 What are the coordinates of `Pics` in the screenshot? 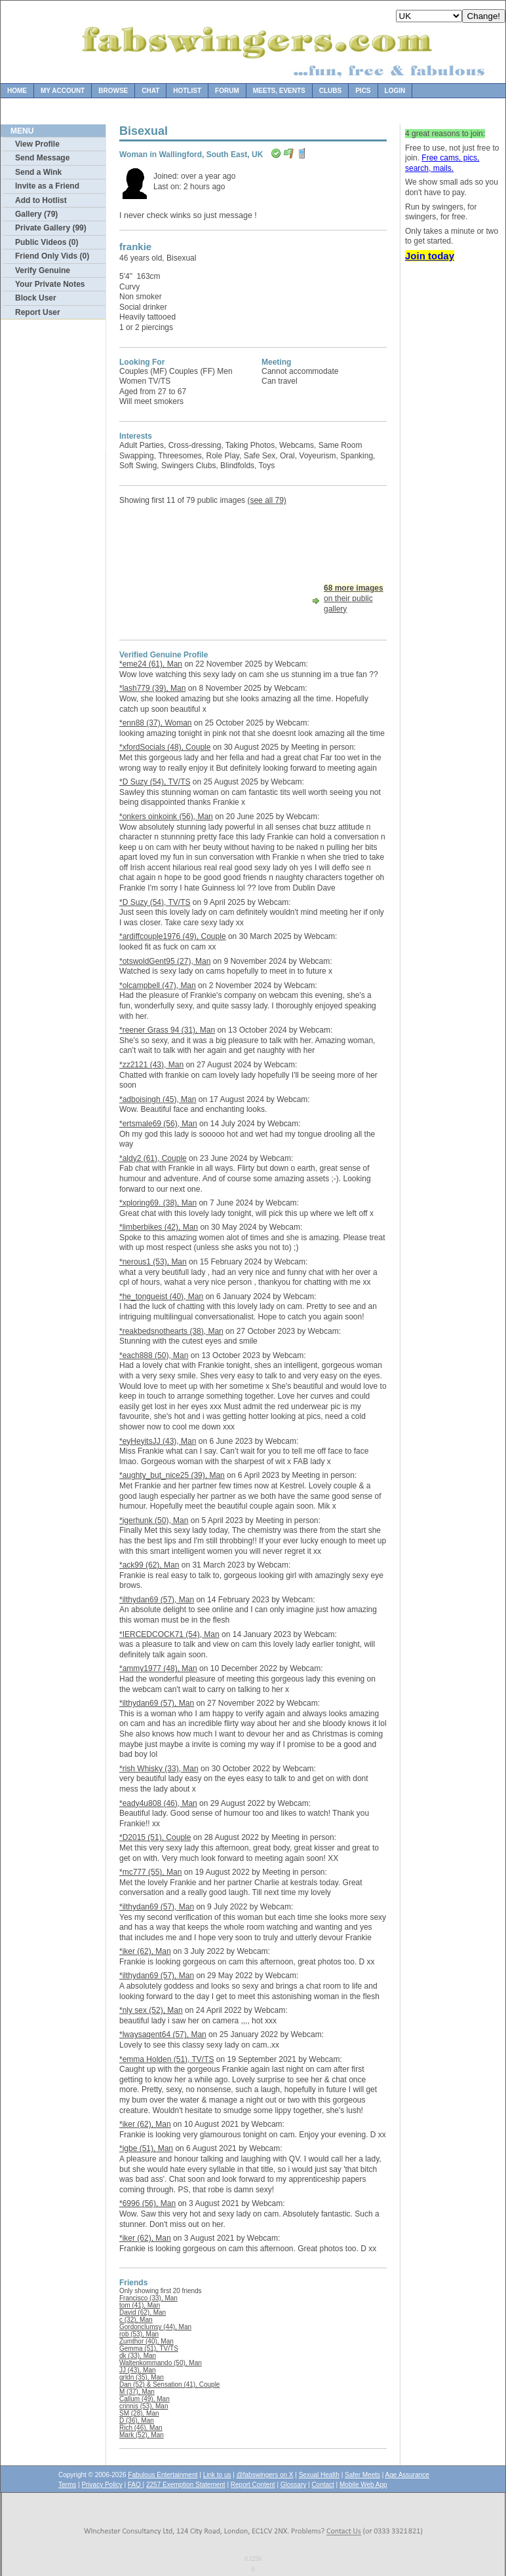 It's located at (362, 90).